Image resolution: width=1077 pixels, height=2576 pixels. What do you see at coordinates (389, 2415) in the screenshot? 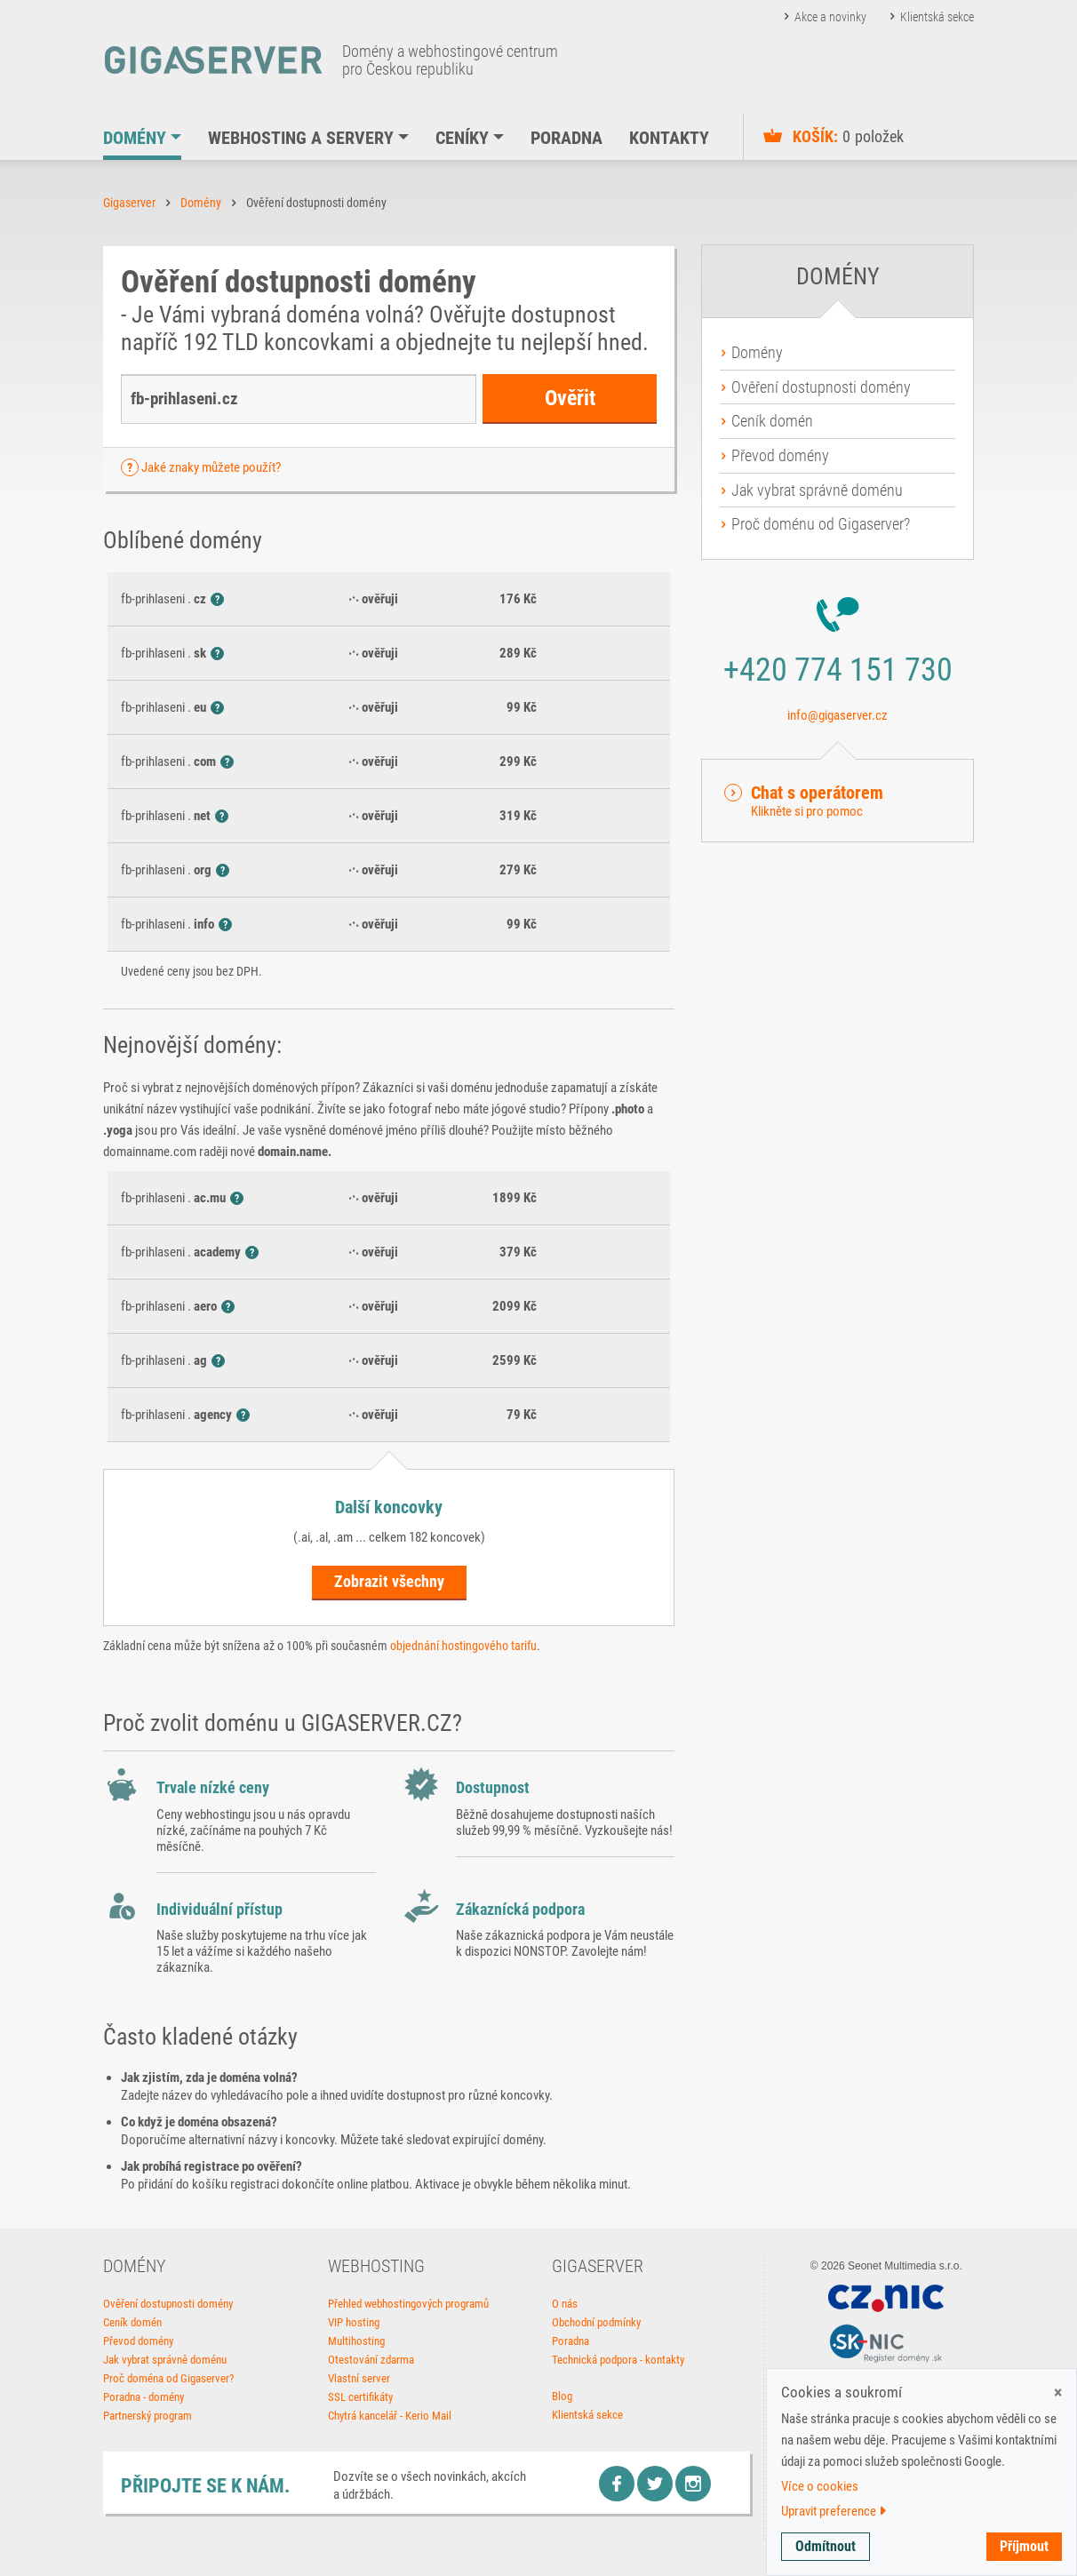
I see `Chytrá kancelář - Kerio Mail` at bounding box center [389, 2415].